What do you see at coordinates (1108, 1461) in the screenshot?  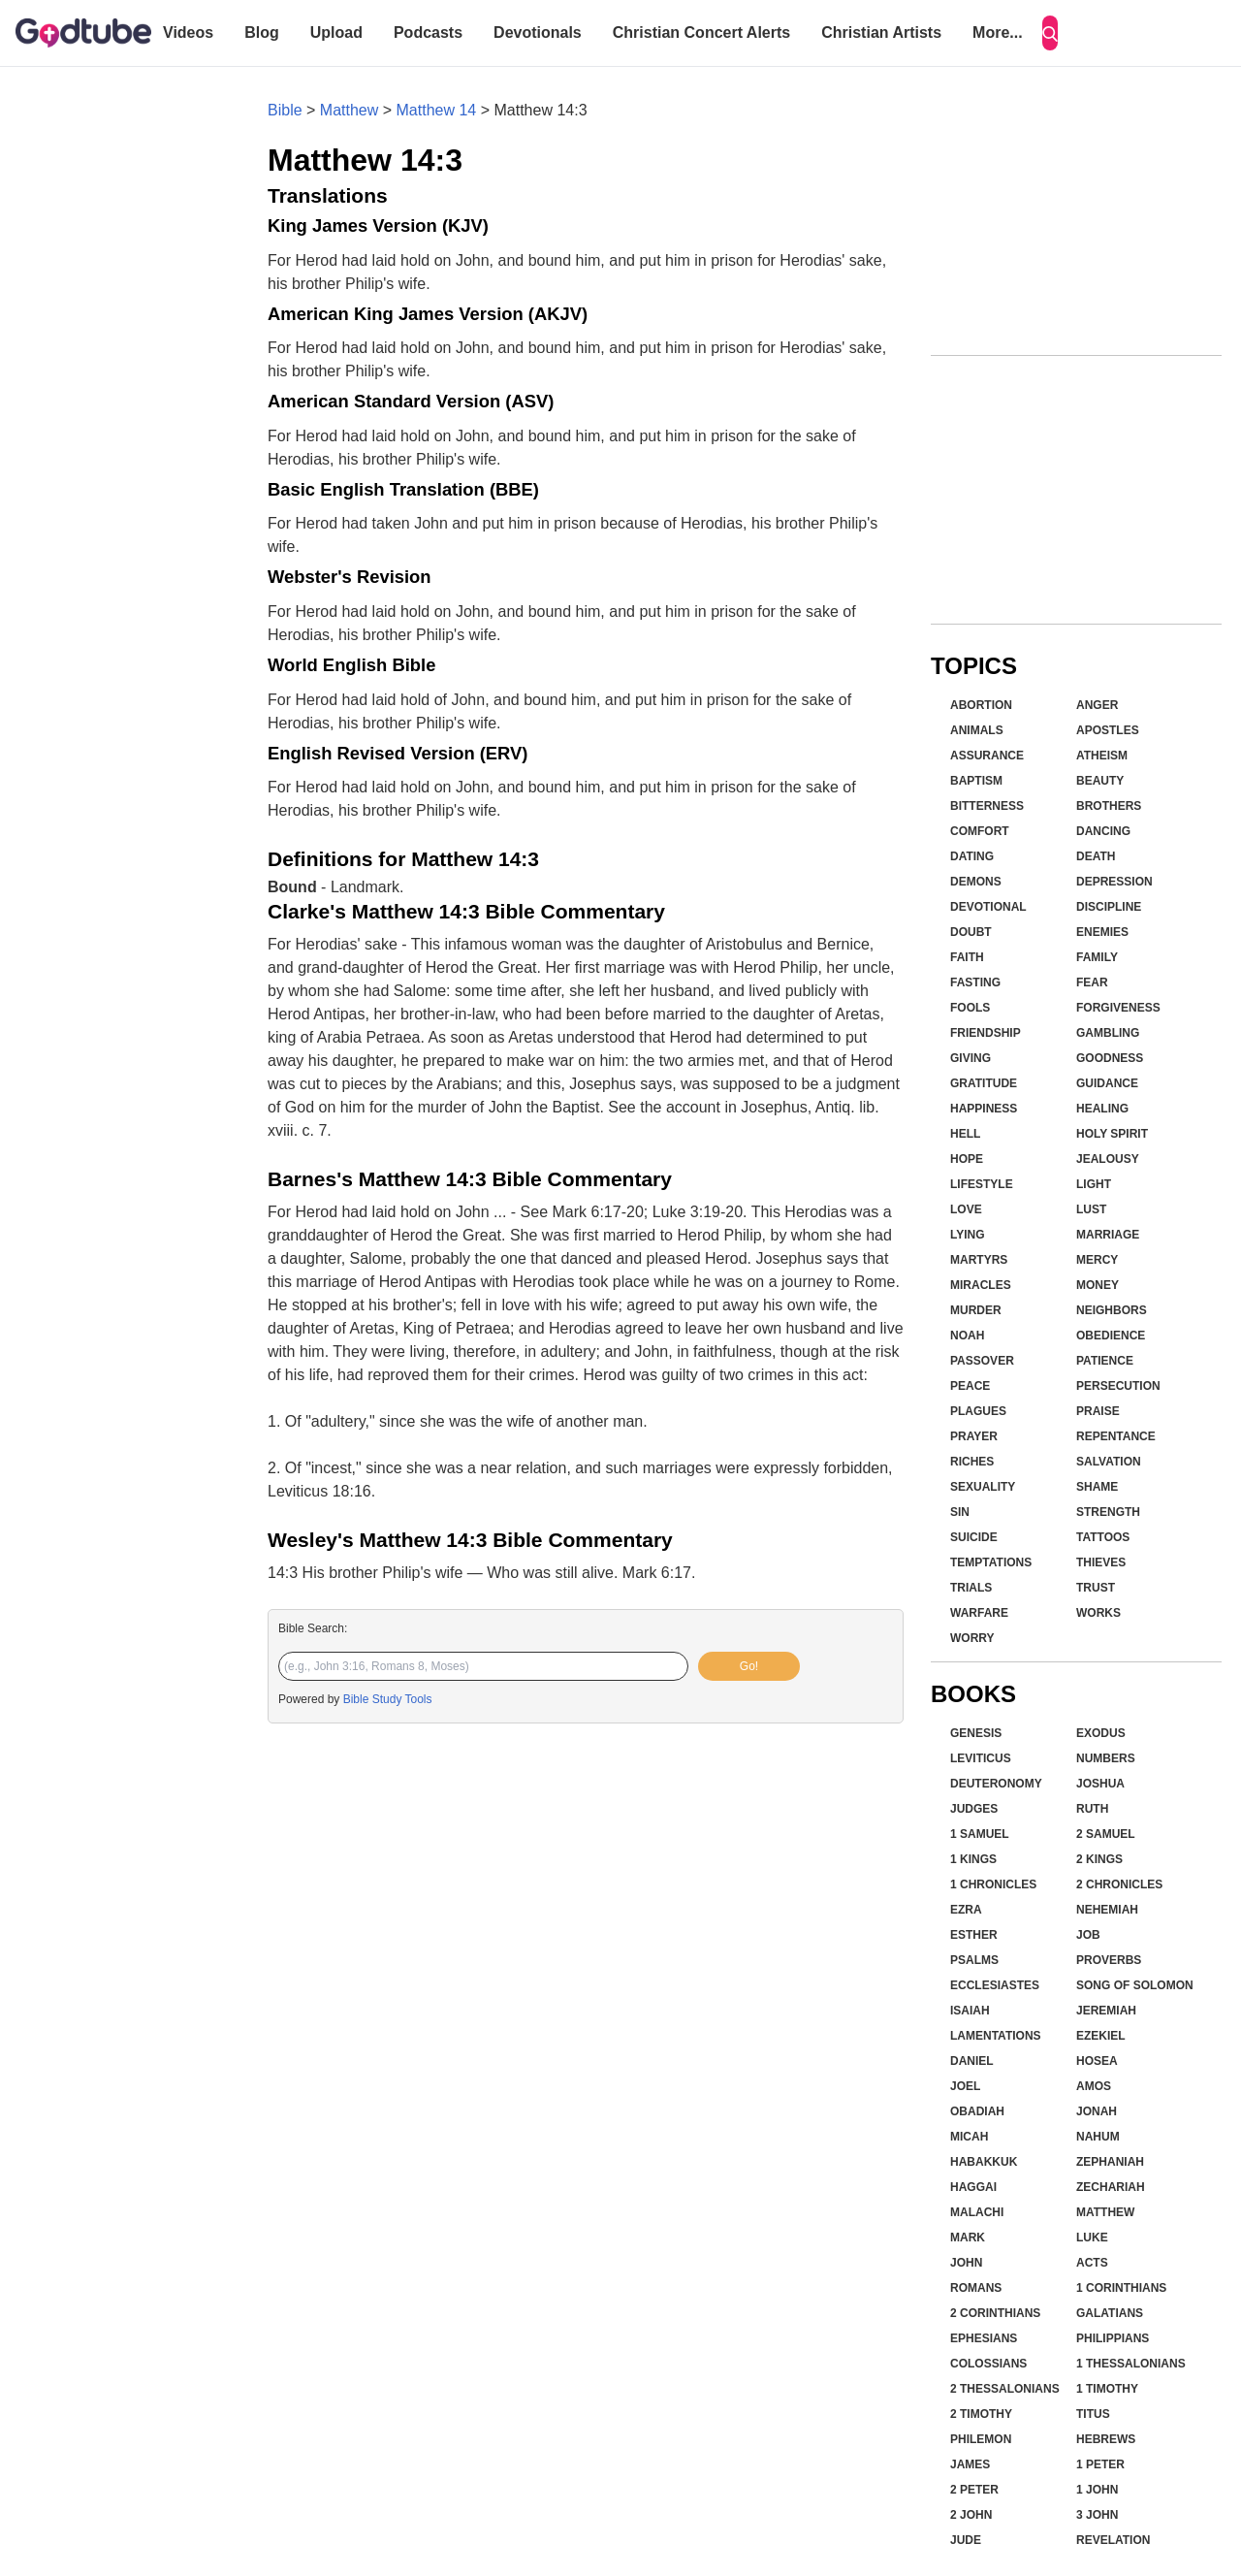 I see `Salvation` at bounding box center [1108, 1461].